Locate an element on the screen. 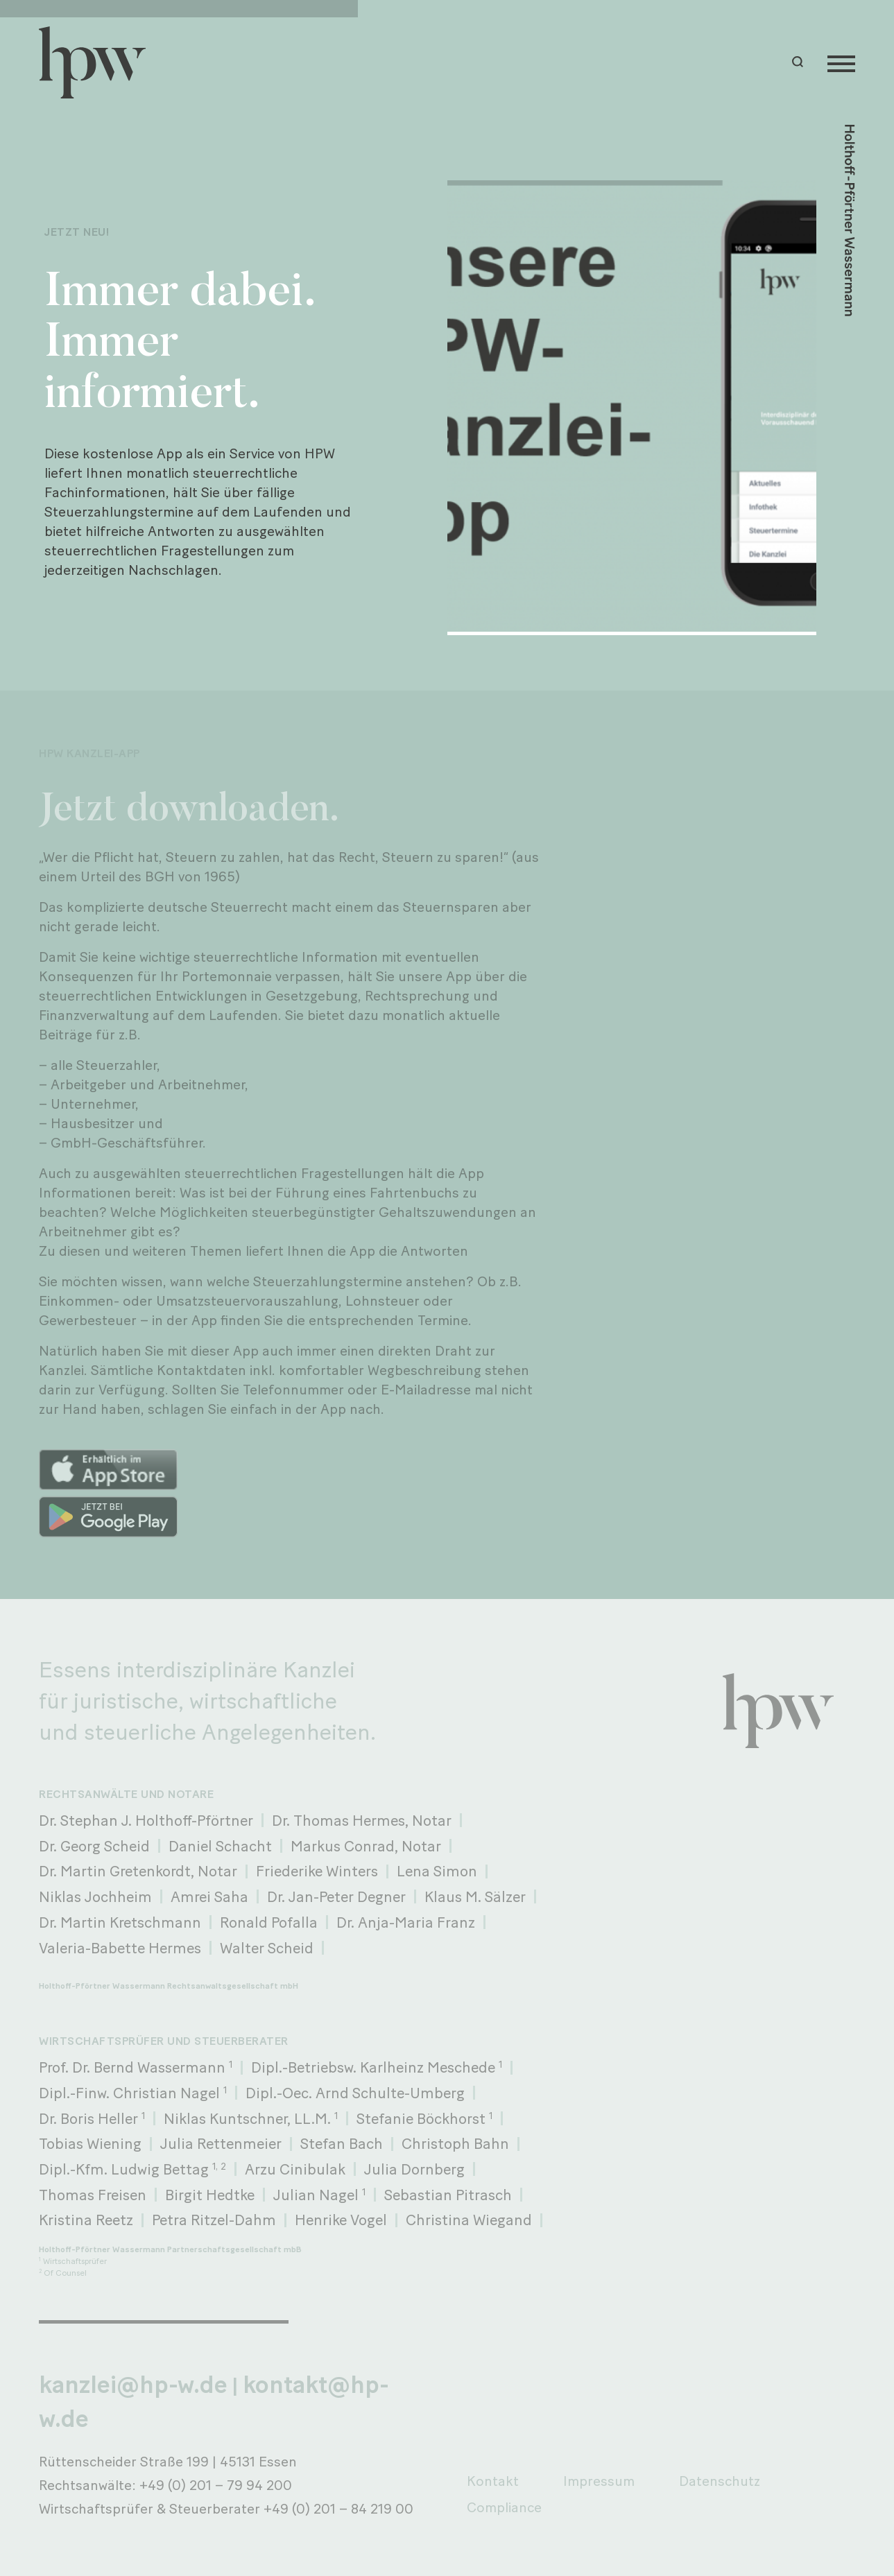 The height and width of the screenshot is (2576, 894). Dr. Boris Heller is located at coordinates (92, 2118).